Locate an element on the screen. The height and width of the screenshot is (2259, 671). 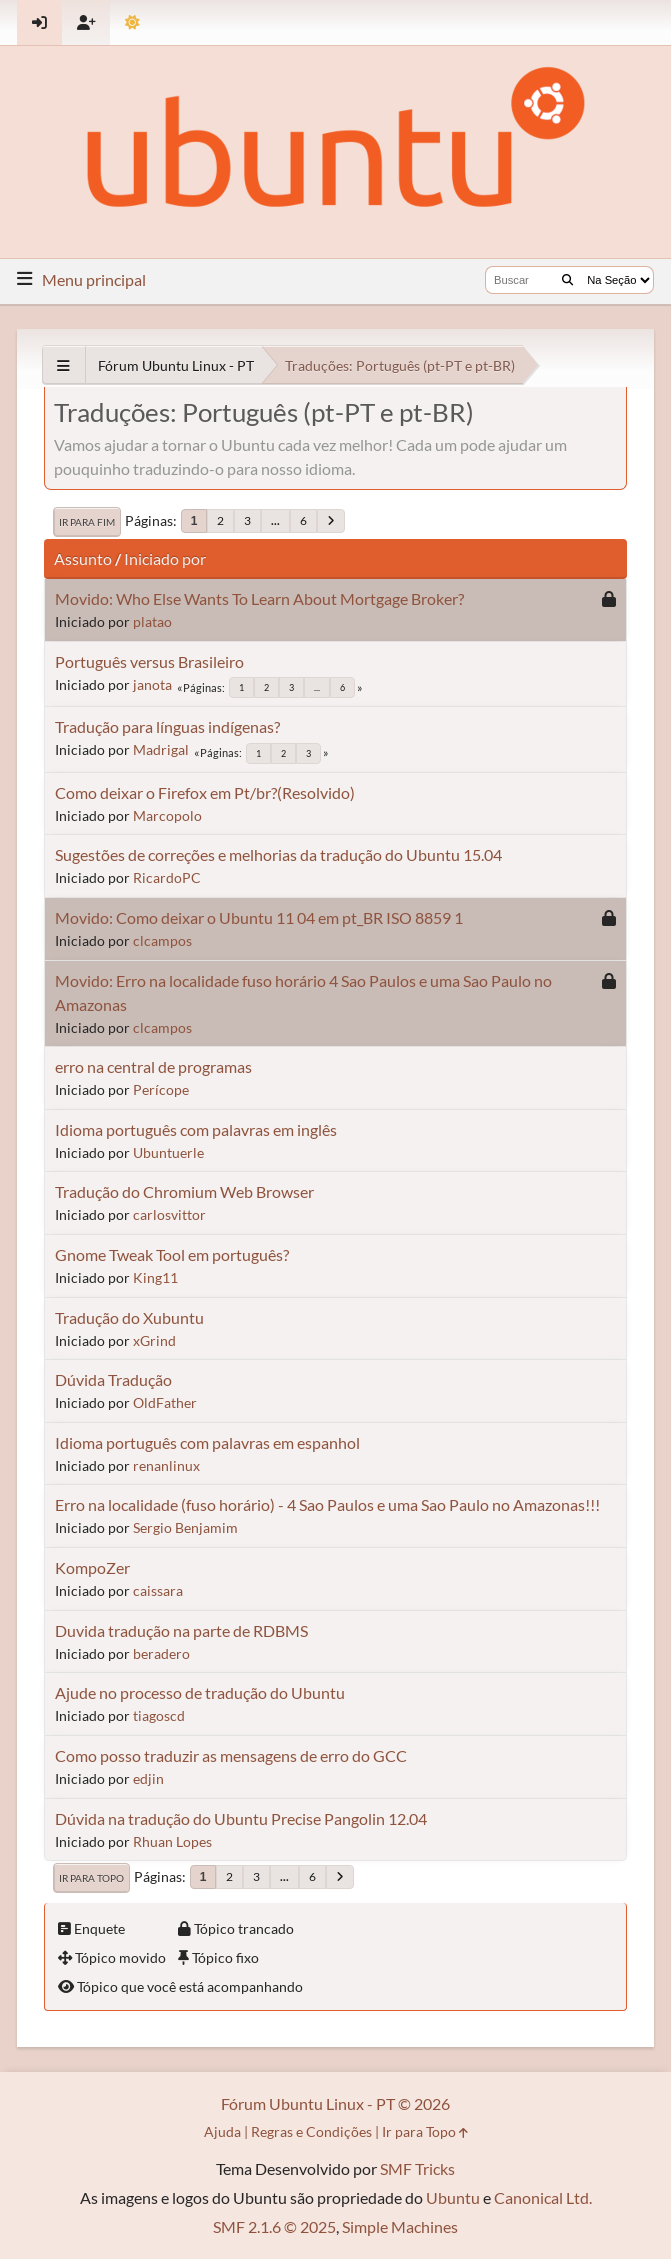
[Buscar] is located at coordinates (567, 280).